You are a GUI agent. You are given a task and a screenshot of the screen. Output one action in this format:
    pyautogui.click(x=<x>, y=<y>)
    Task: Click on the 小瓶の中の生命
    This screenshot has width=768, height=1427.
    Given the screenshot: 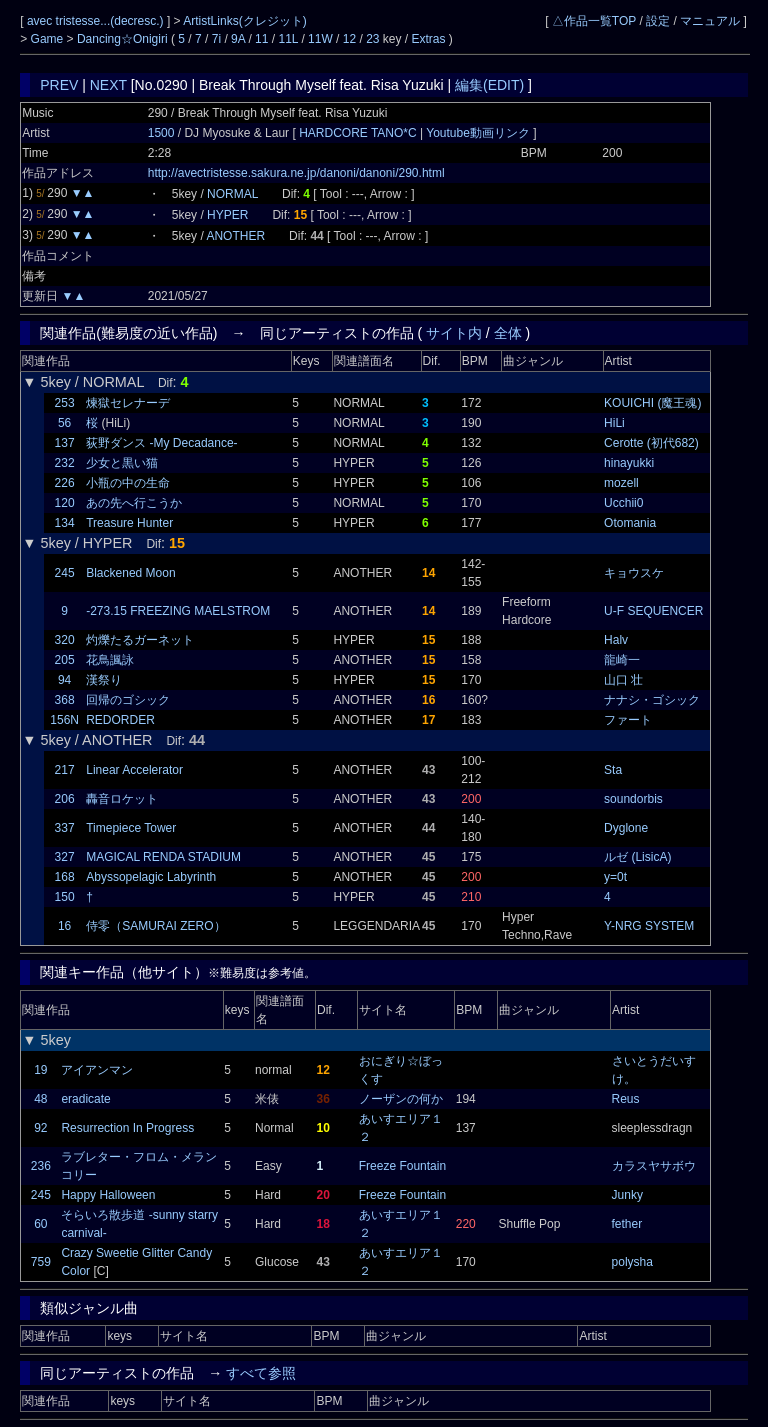 What is the action you would take?
    pyautogui.click(x=128, y=483)
    